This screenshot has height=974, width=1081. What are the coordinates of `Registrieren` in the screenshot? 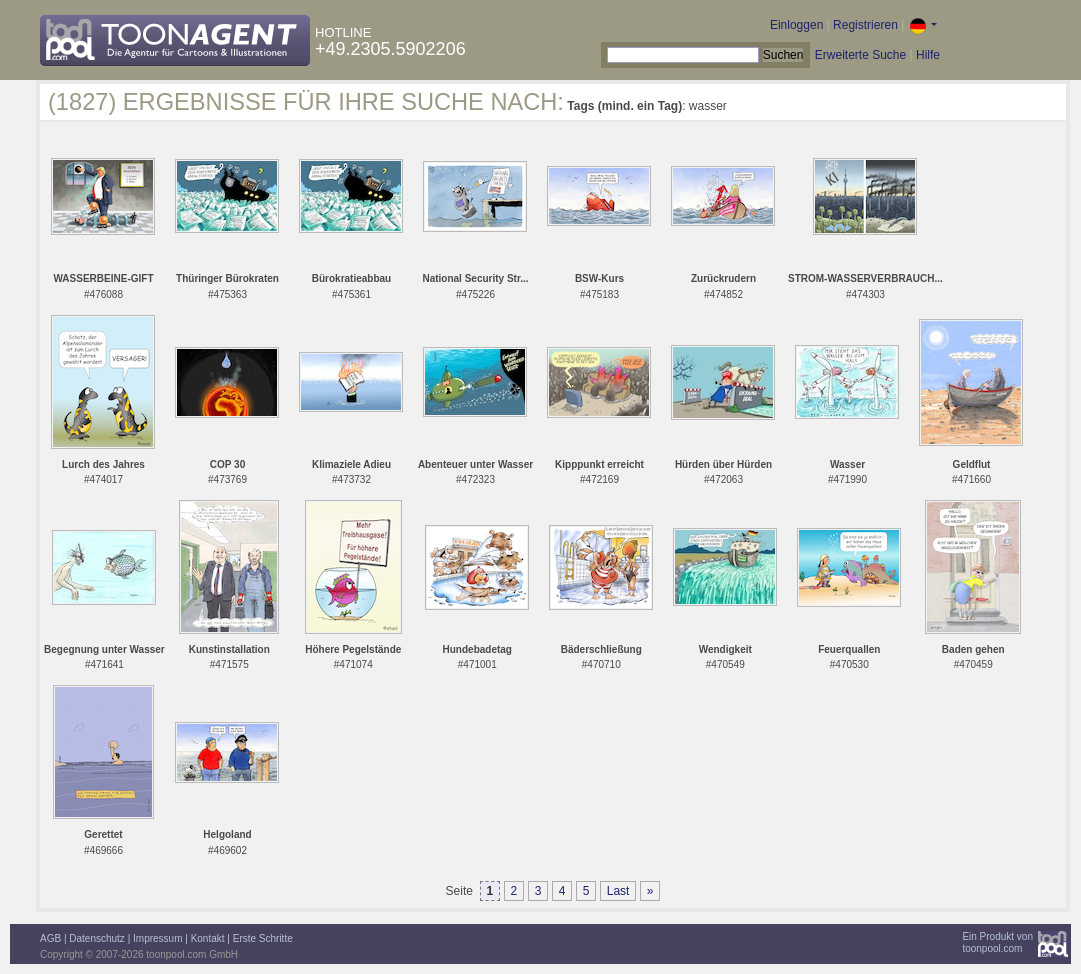 It's located at (865, 25).